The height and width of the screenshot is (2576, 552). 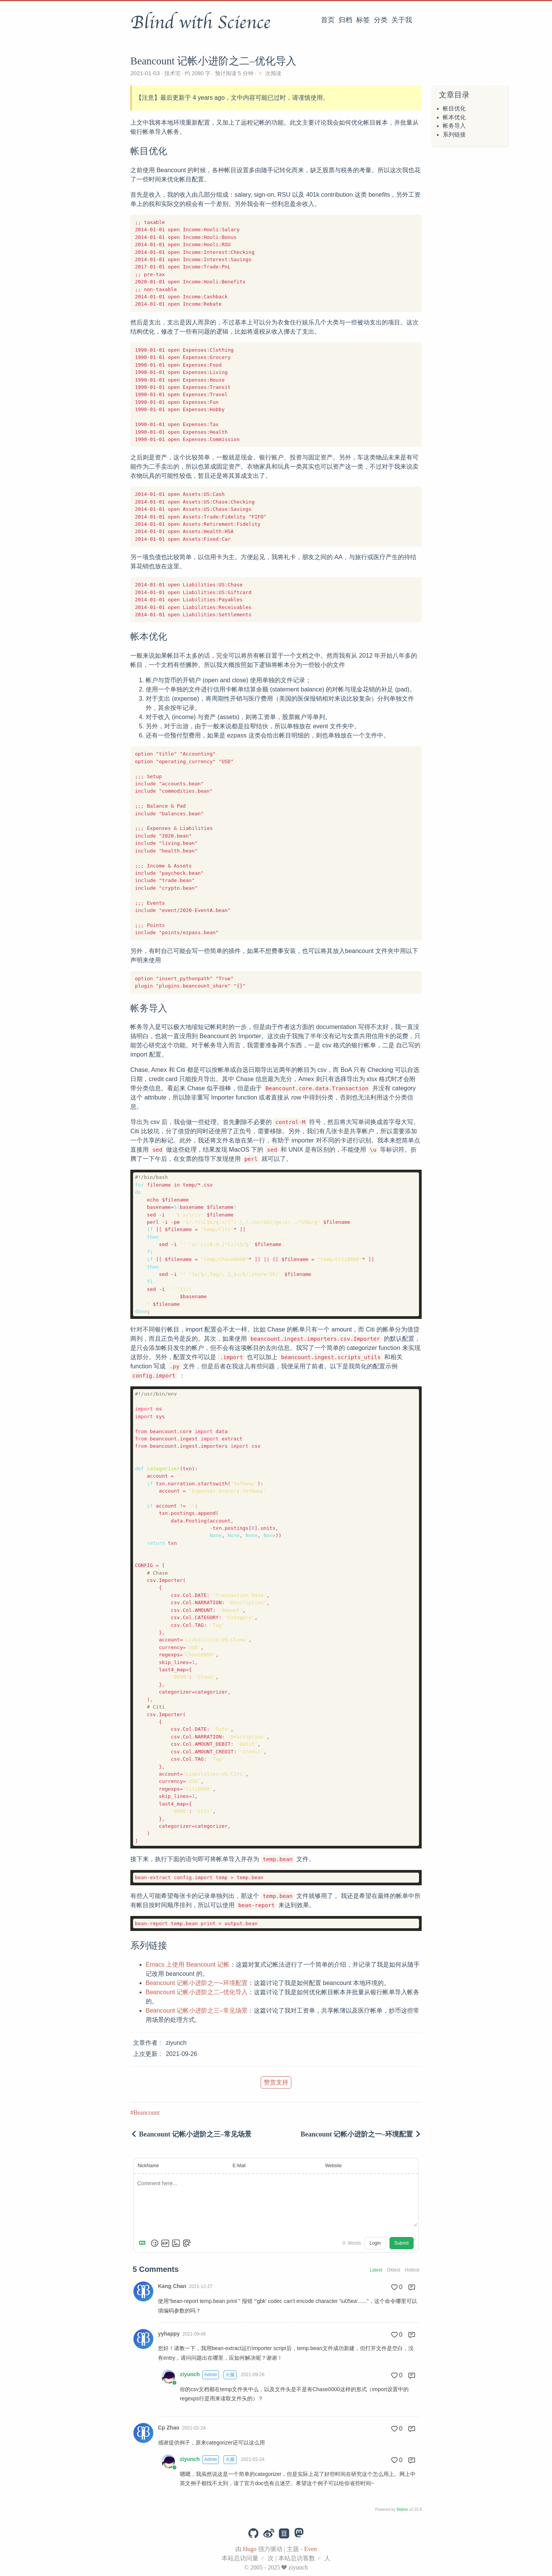 What do you see at coordinates (188, 1964) in the screenshot?
I see `Emacs 上使用 Beancount 记帐` at bounding box center [188, 1964].